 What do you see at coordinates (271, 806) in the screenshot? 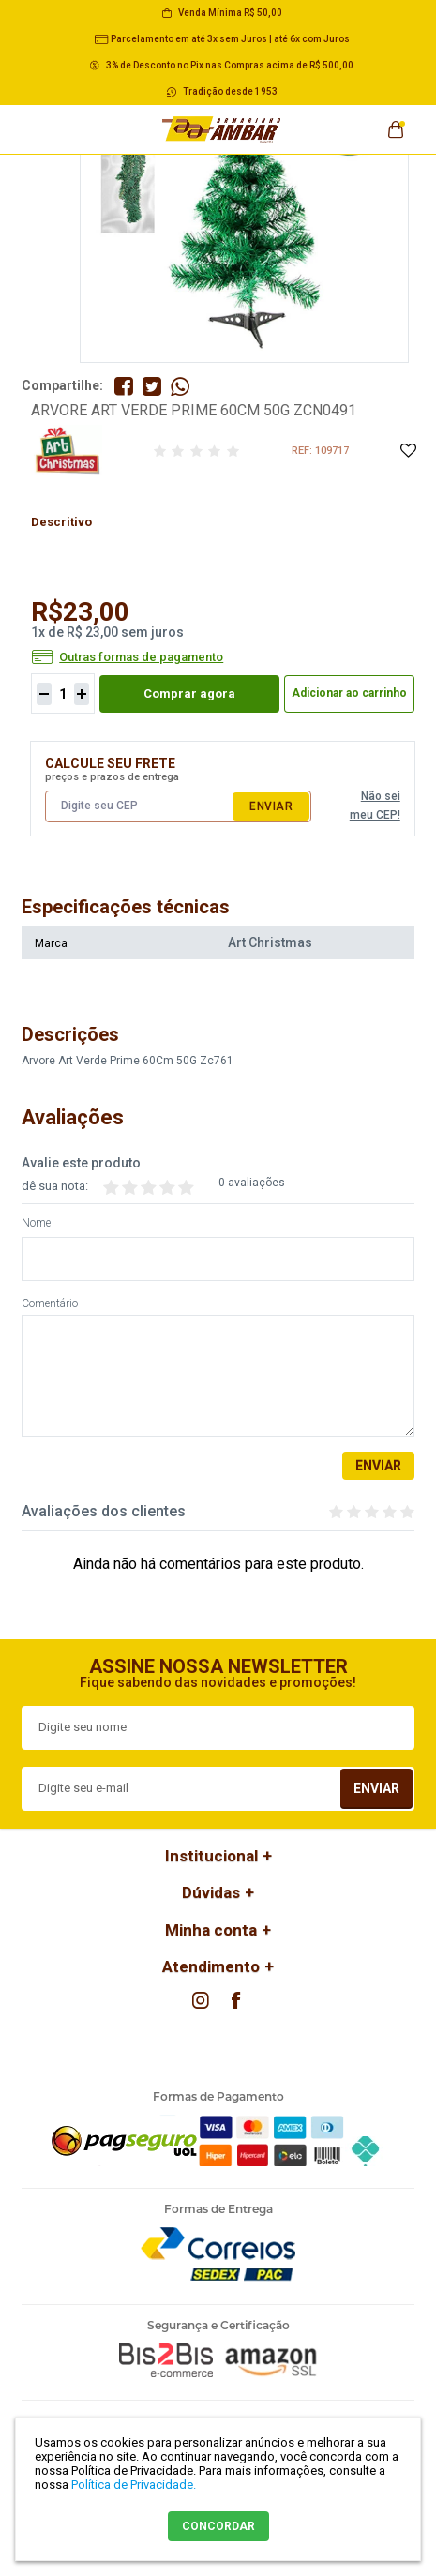
I see `Enviar` at bounding box center [271, 806].